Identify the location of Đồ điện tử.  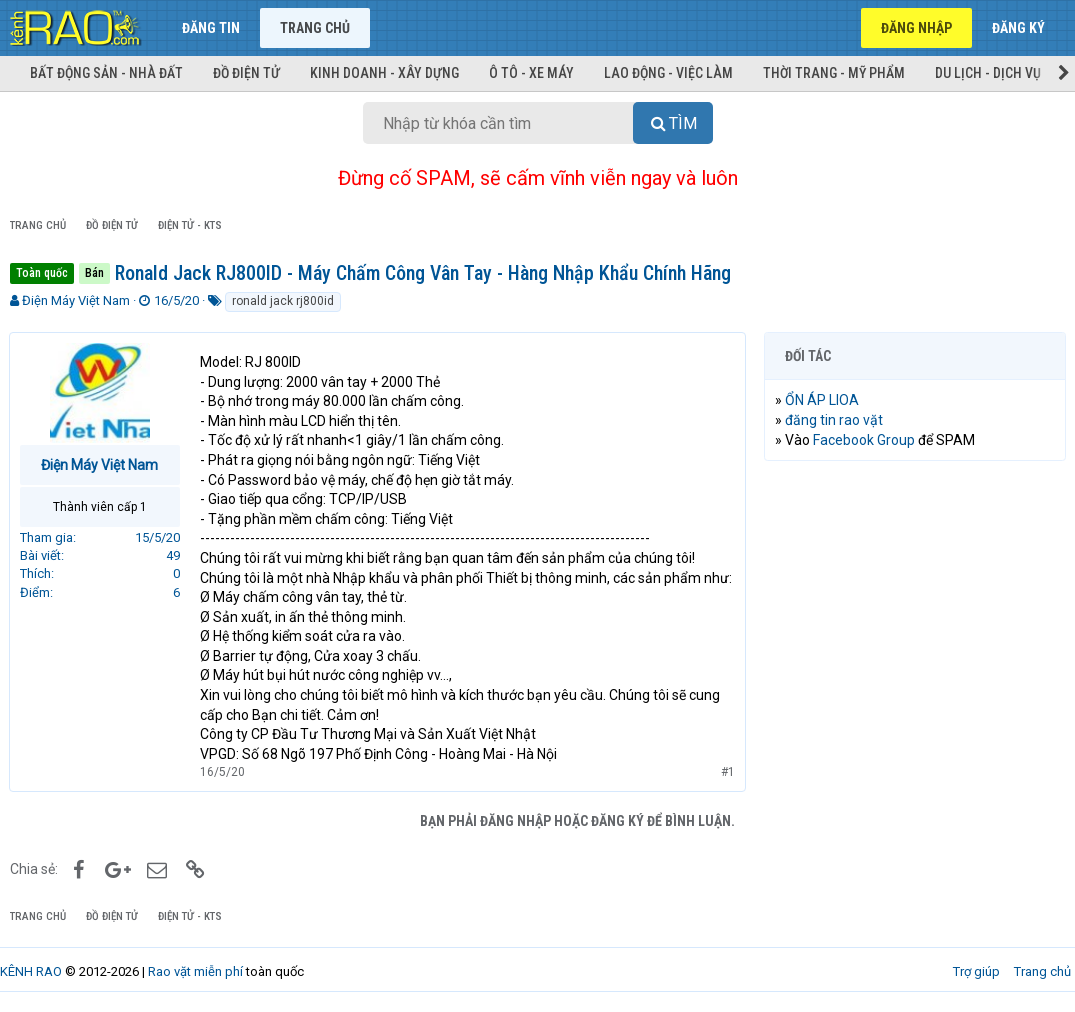
(246, 73).